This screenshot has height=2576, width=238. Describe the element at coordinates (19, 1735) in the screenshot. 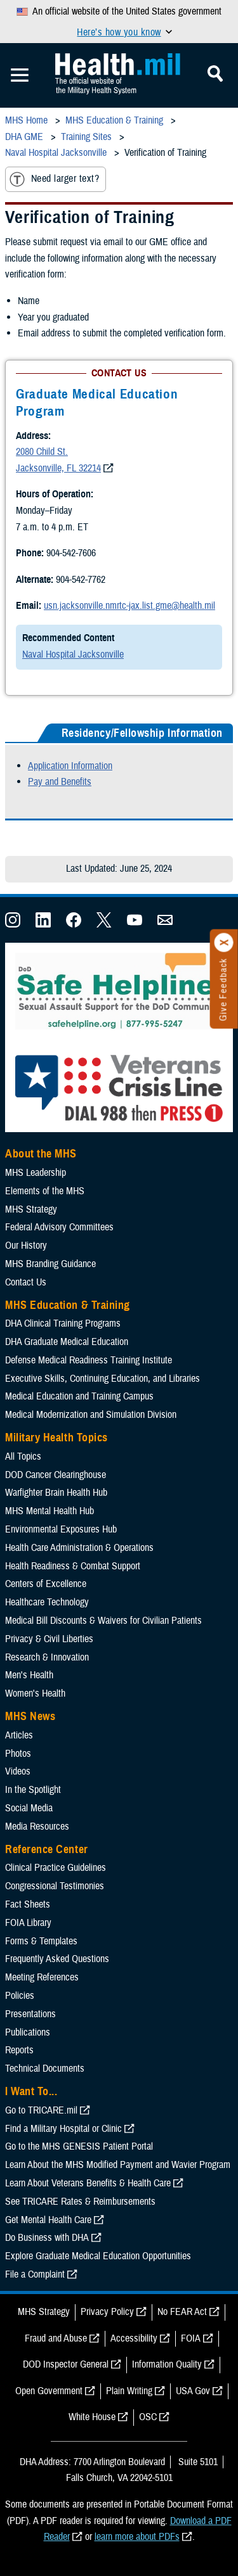

I see `Articles` at that location.